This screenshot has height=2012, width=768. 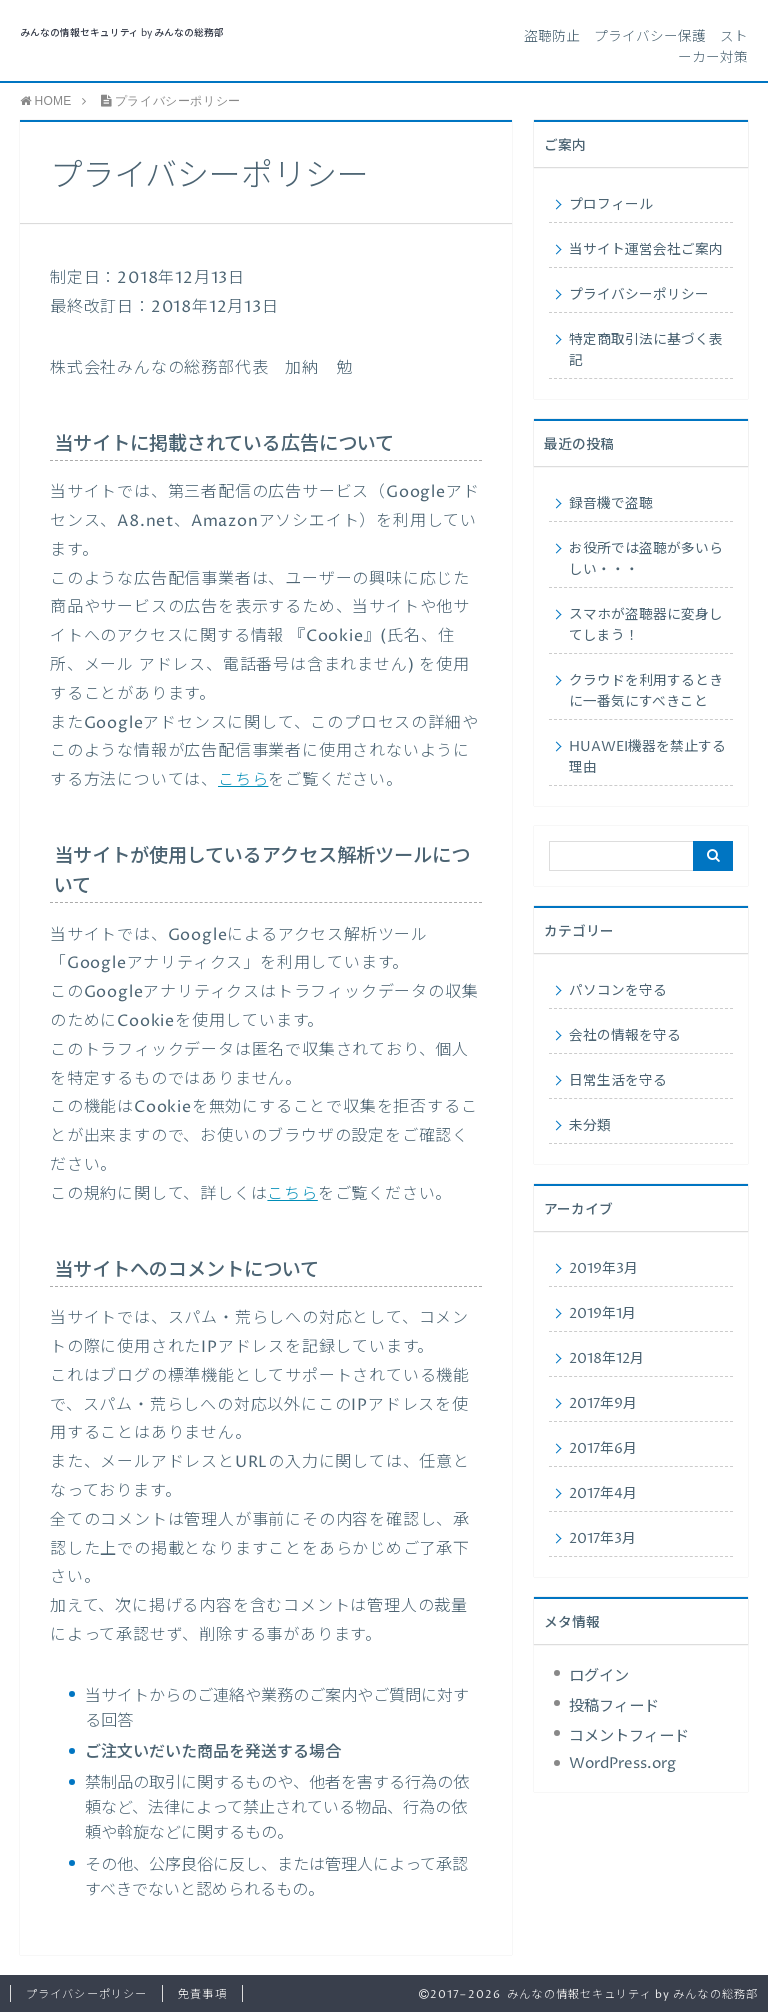 What do you see at coordinates (599, 1676) in the screenshot?
I see `ログイン` at bounding box center [599, 1676].